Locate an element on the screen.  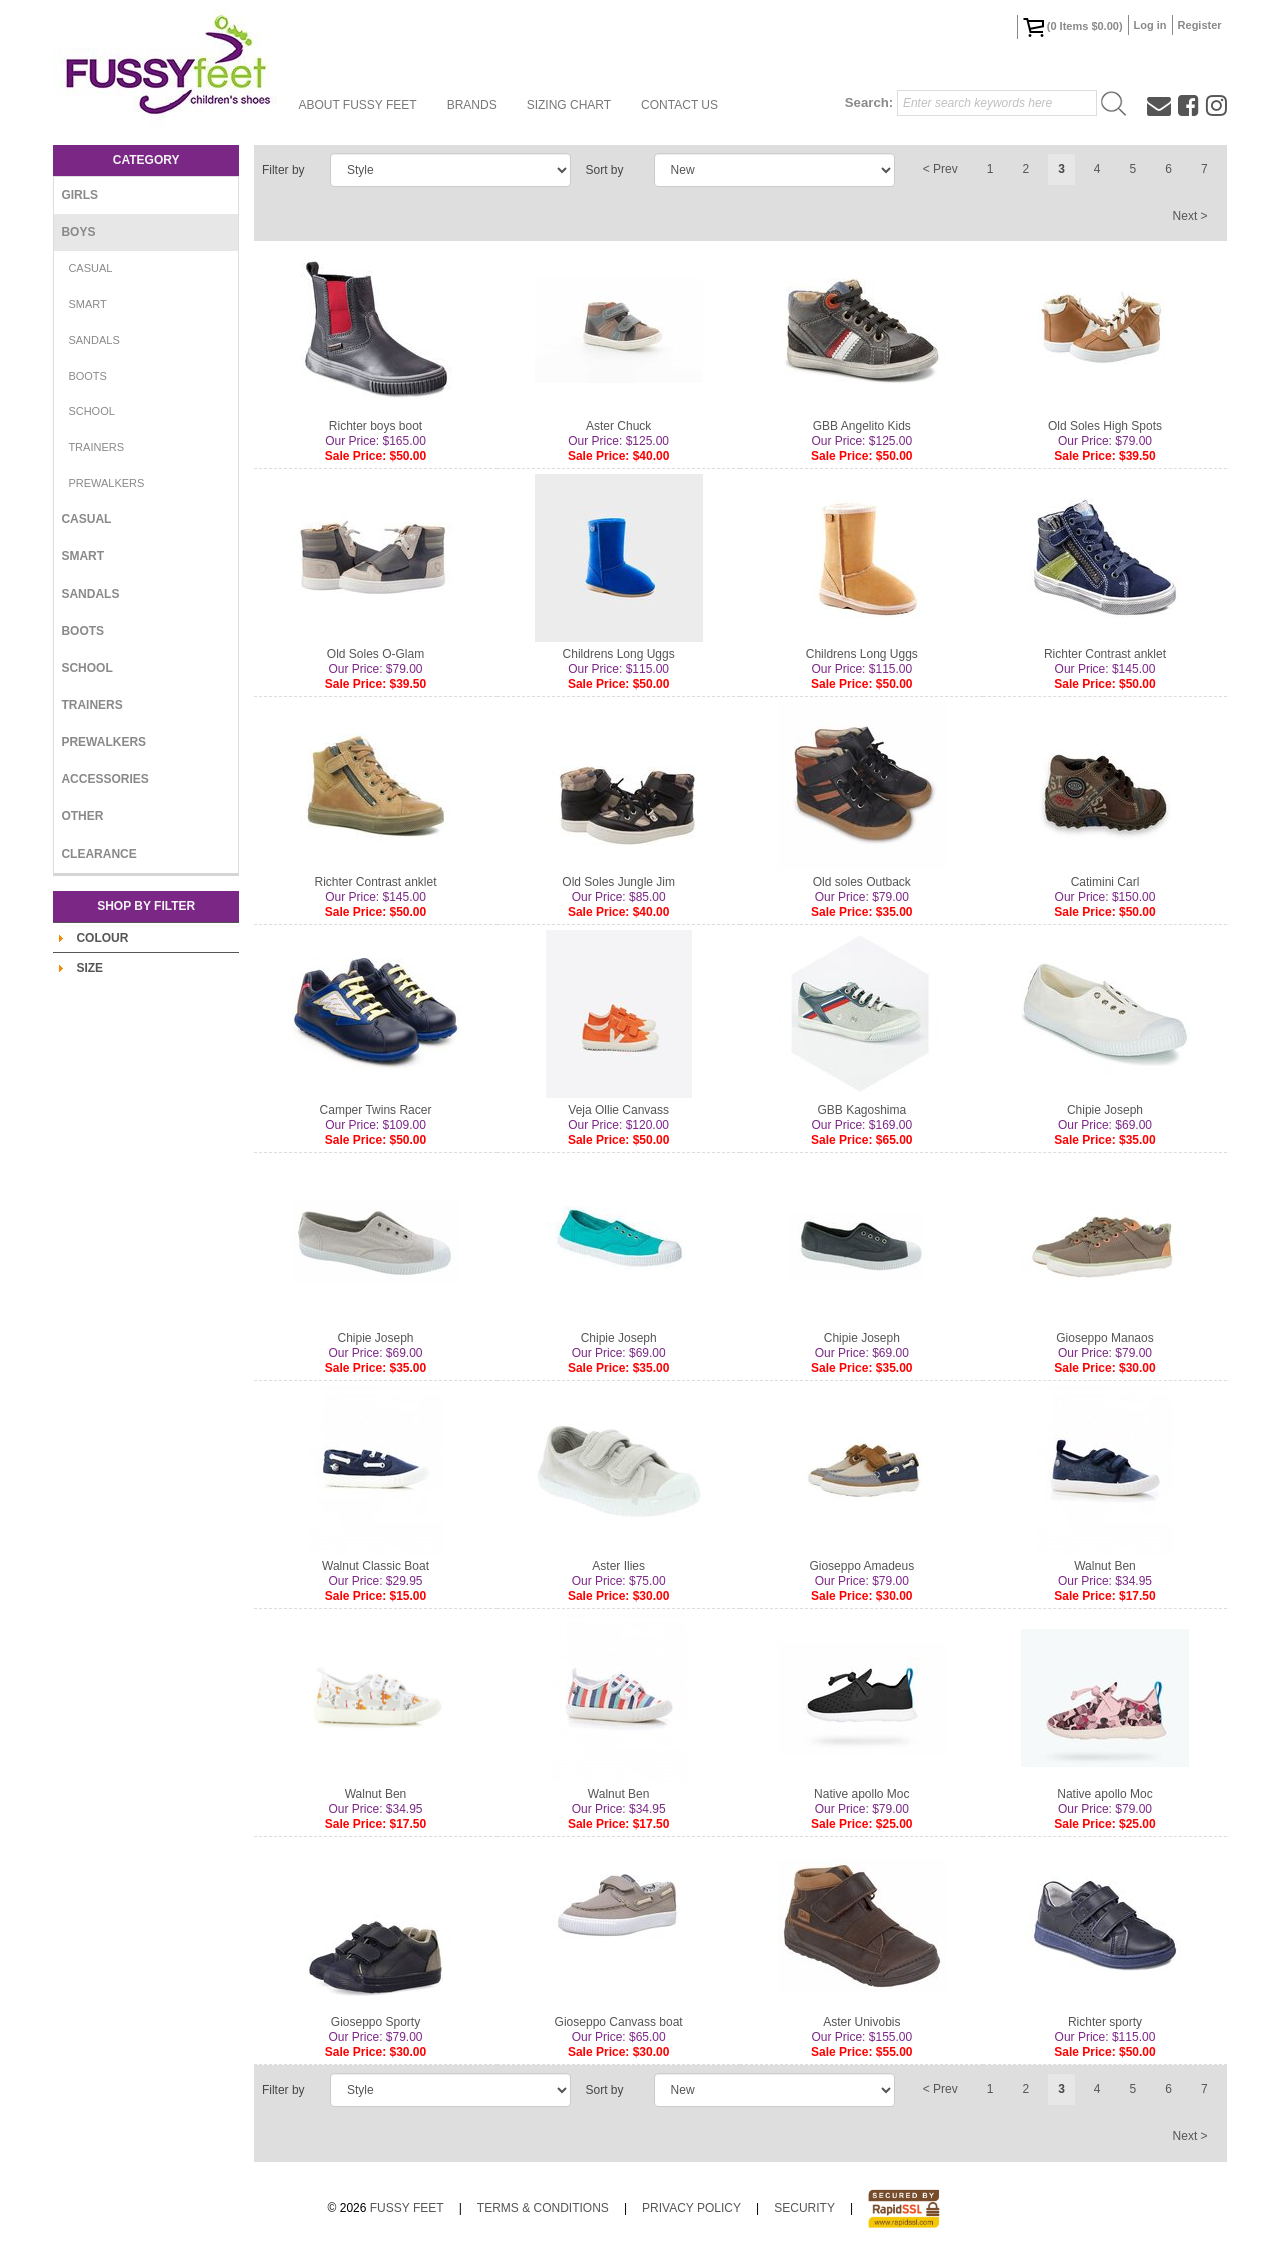
Old Soles O-Glam is located at coordinates (375, 654).